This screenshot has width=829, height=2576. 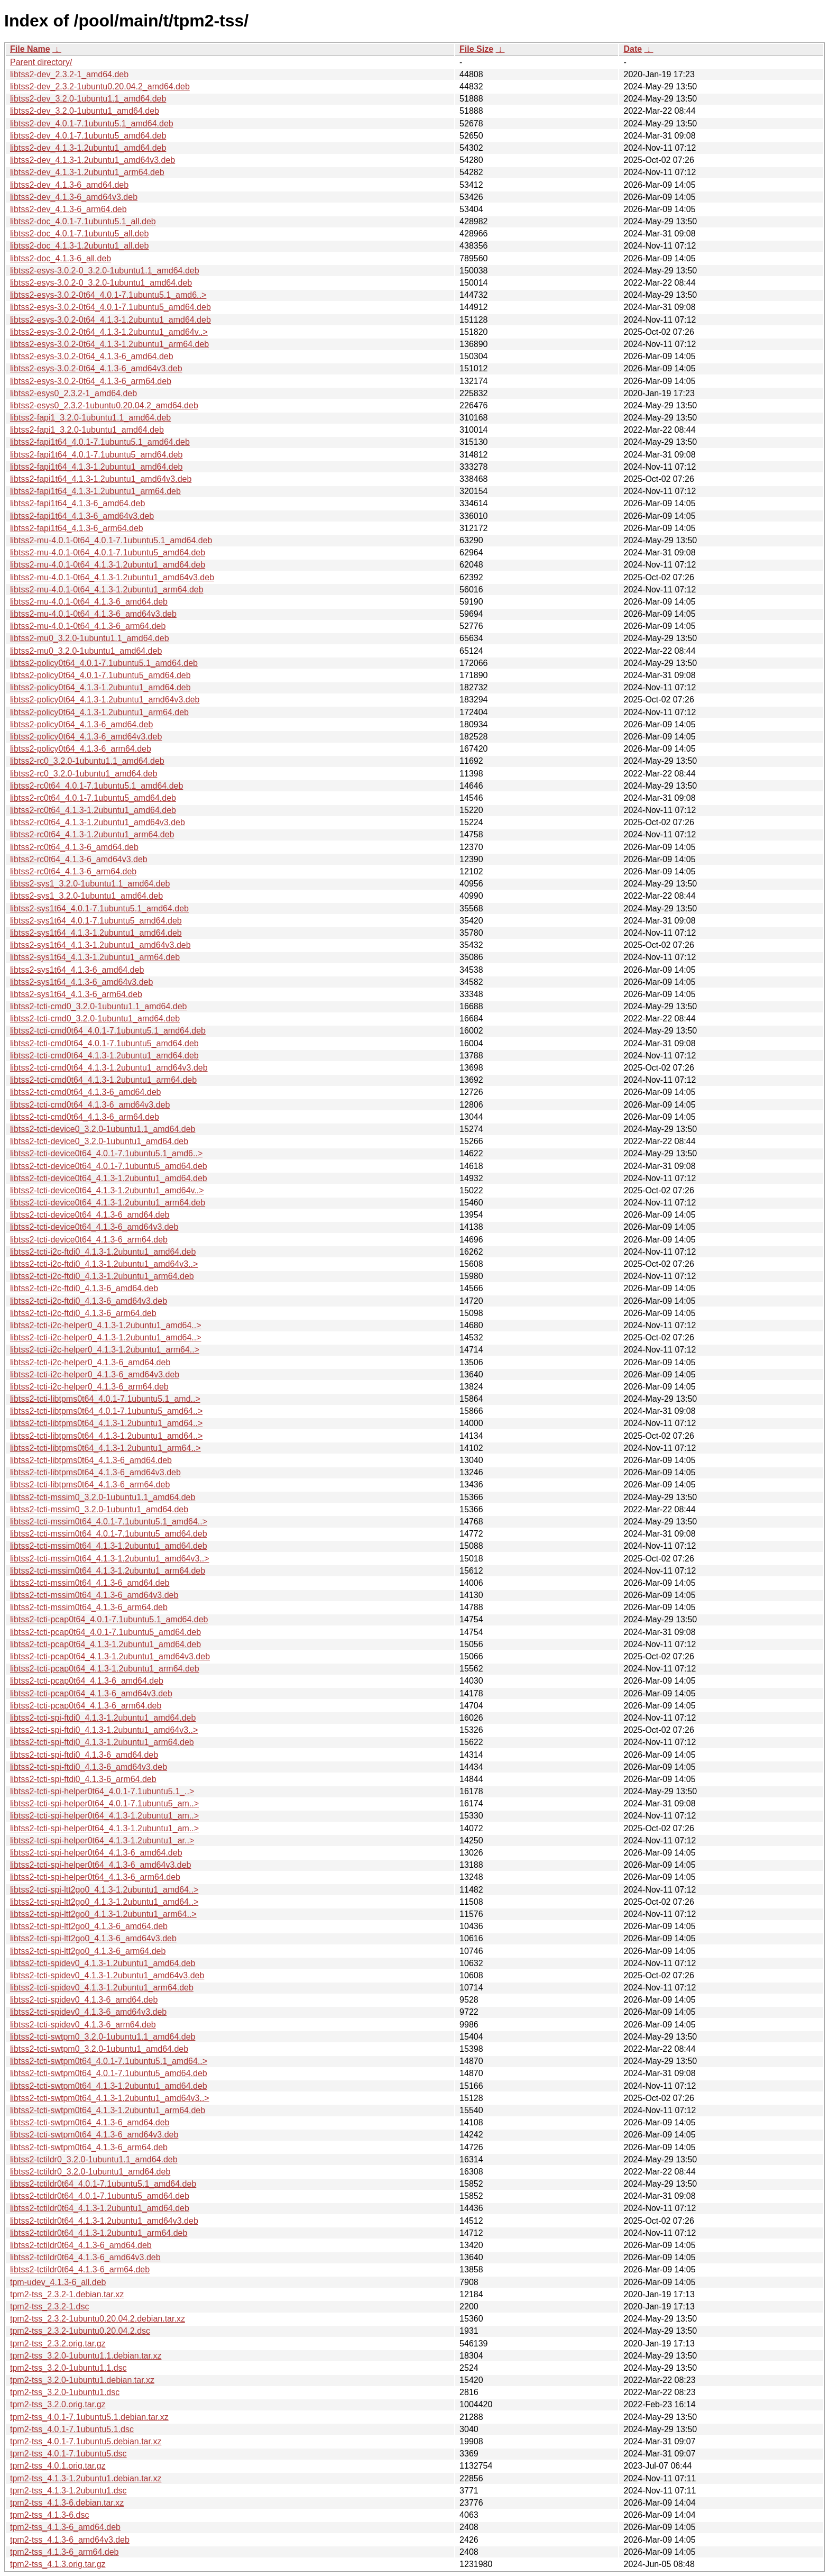 What do you see at coordinates (106, 1423) in the screenshot?
I see `libtss2-tcti-libtpms0t64_4.1.3-1.2ubuntu1_amd64..>` at bounding box center [106, 1423].